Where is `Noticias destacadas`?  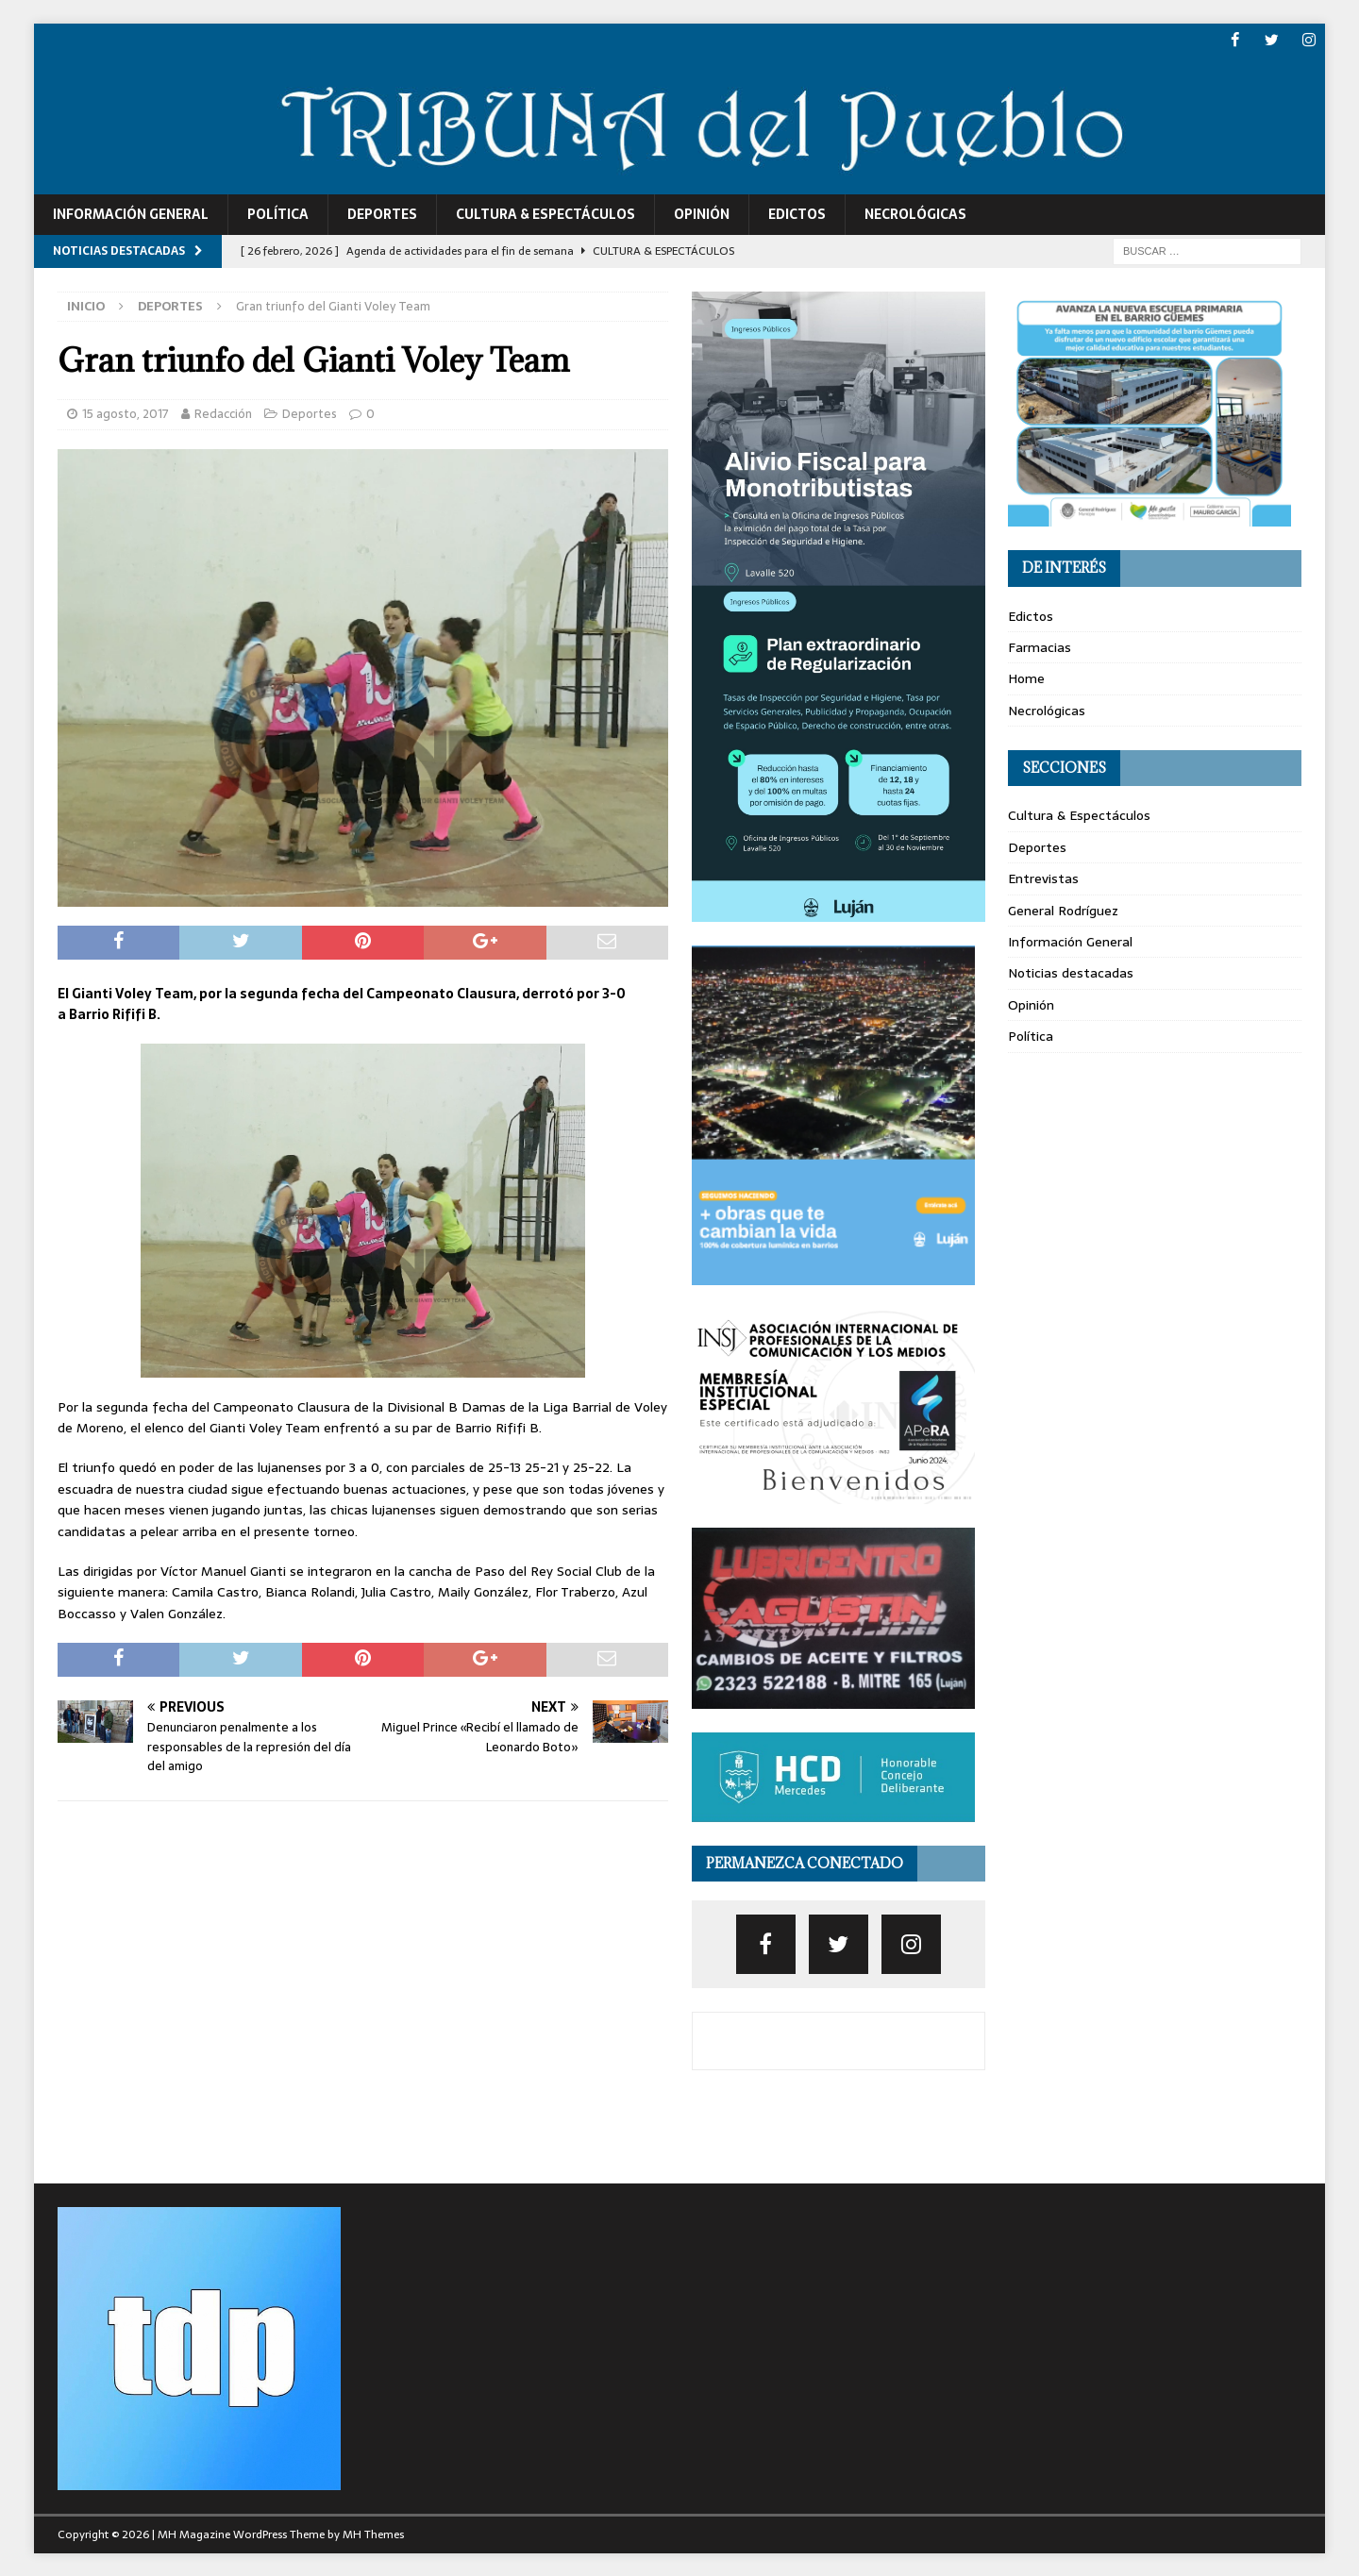
Noticias destacadas is located at coordinates (1070, 972).